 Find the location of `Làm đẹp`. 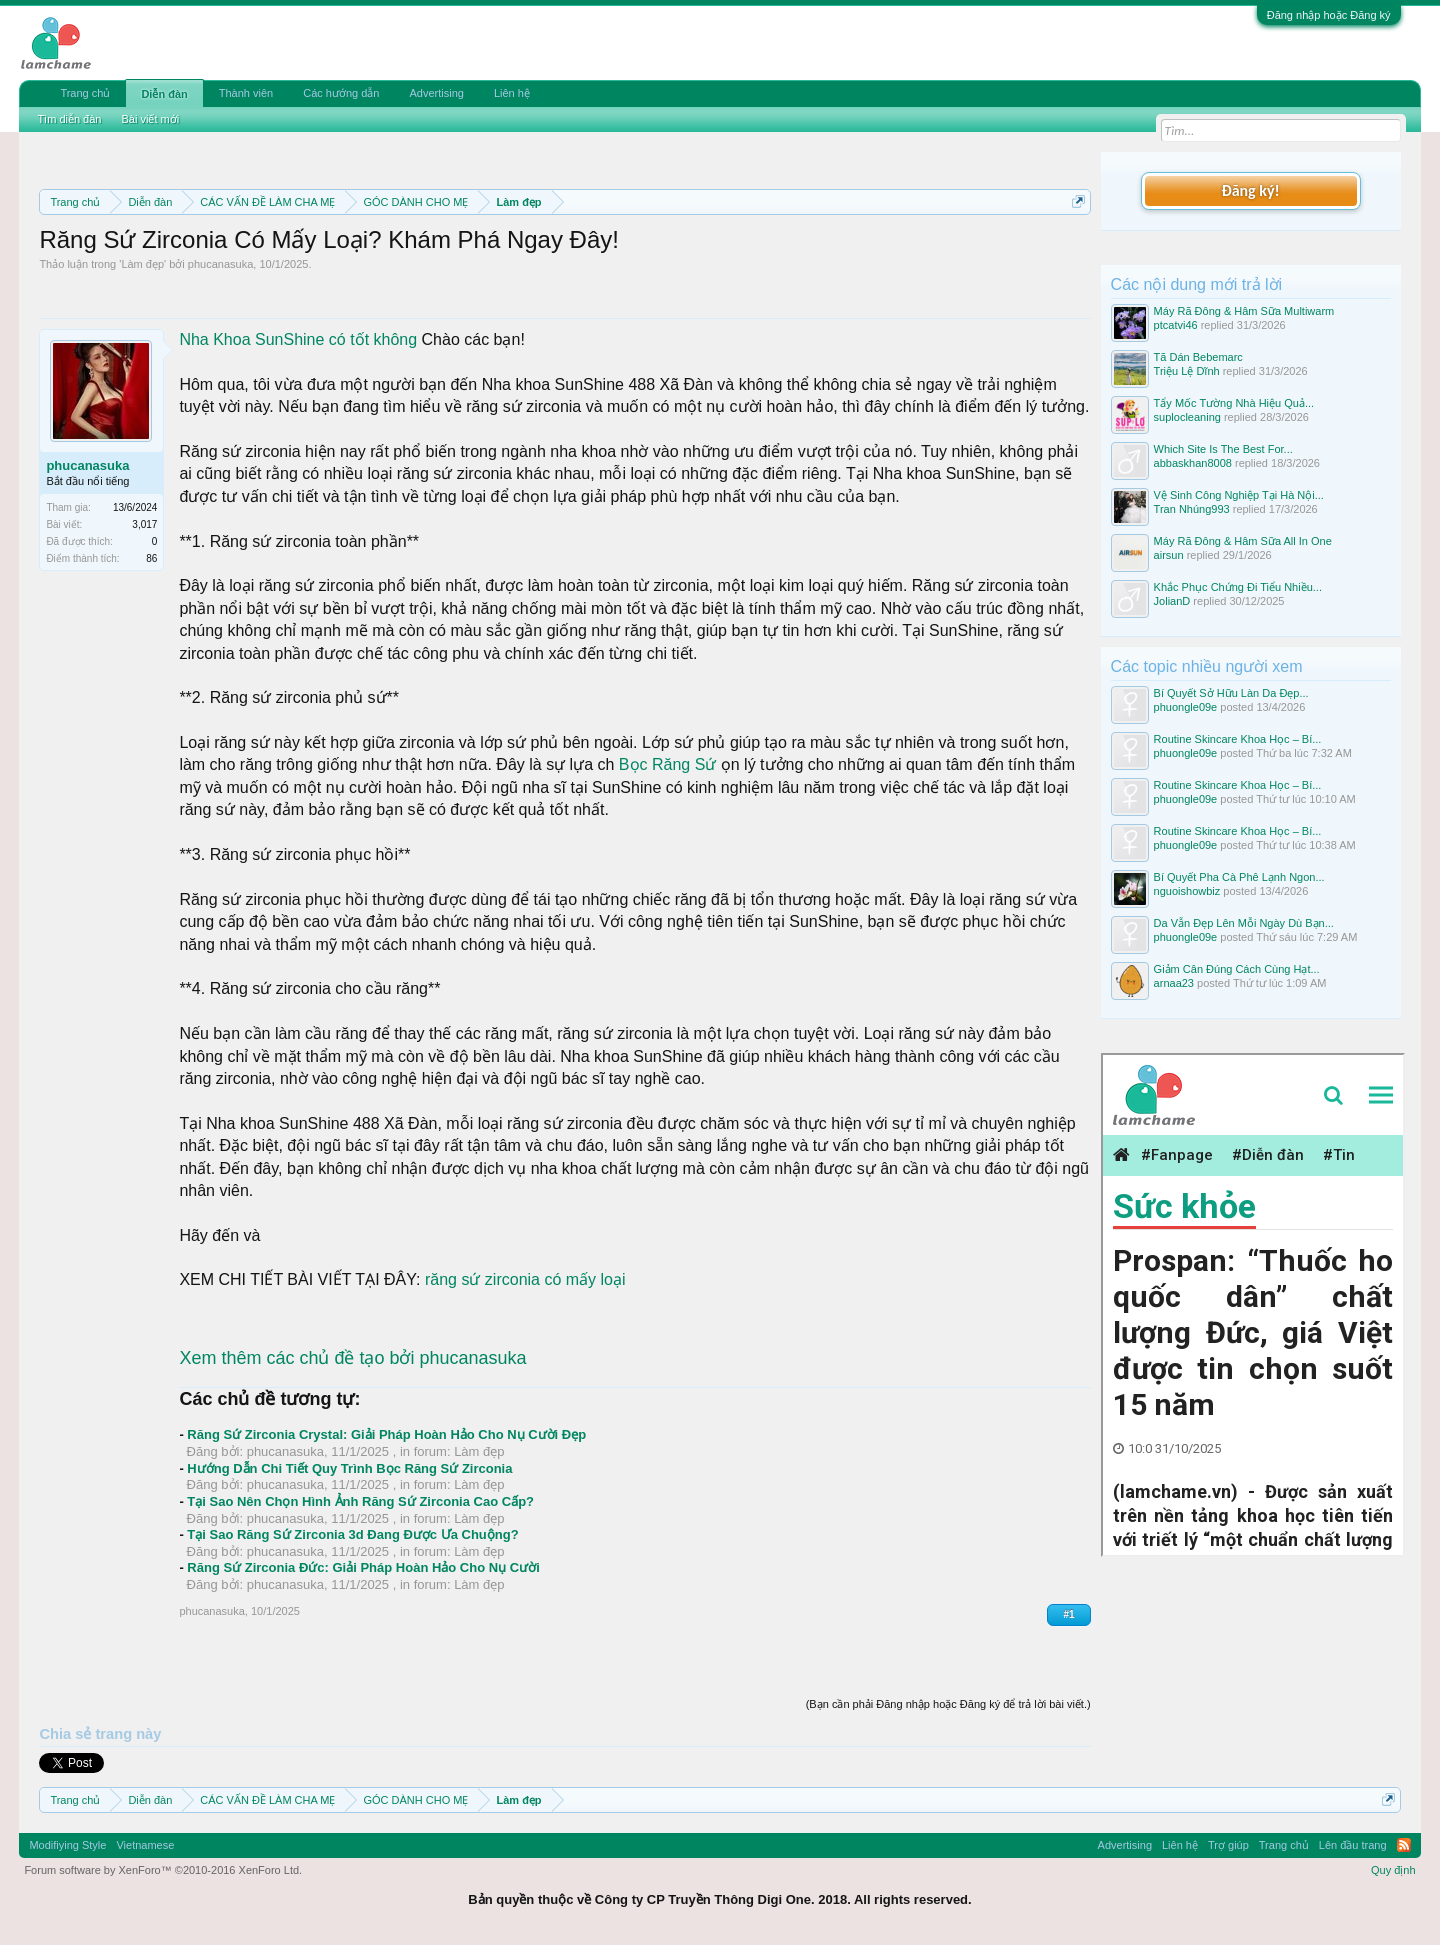

Làm đẹp is located at coordinates (142, 264).